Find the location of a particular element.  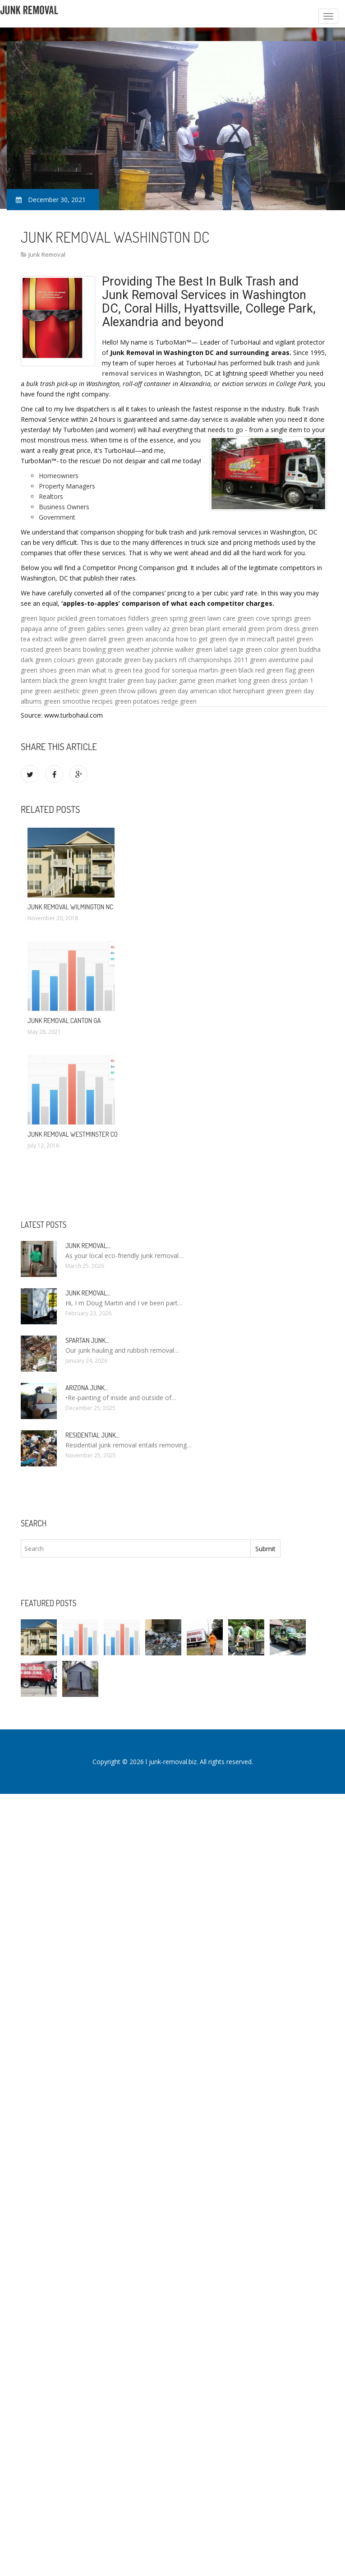

green gatorade is located at coordinates (99, 659).